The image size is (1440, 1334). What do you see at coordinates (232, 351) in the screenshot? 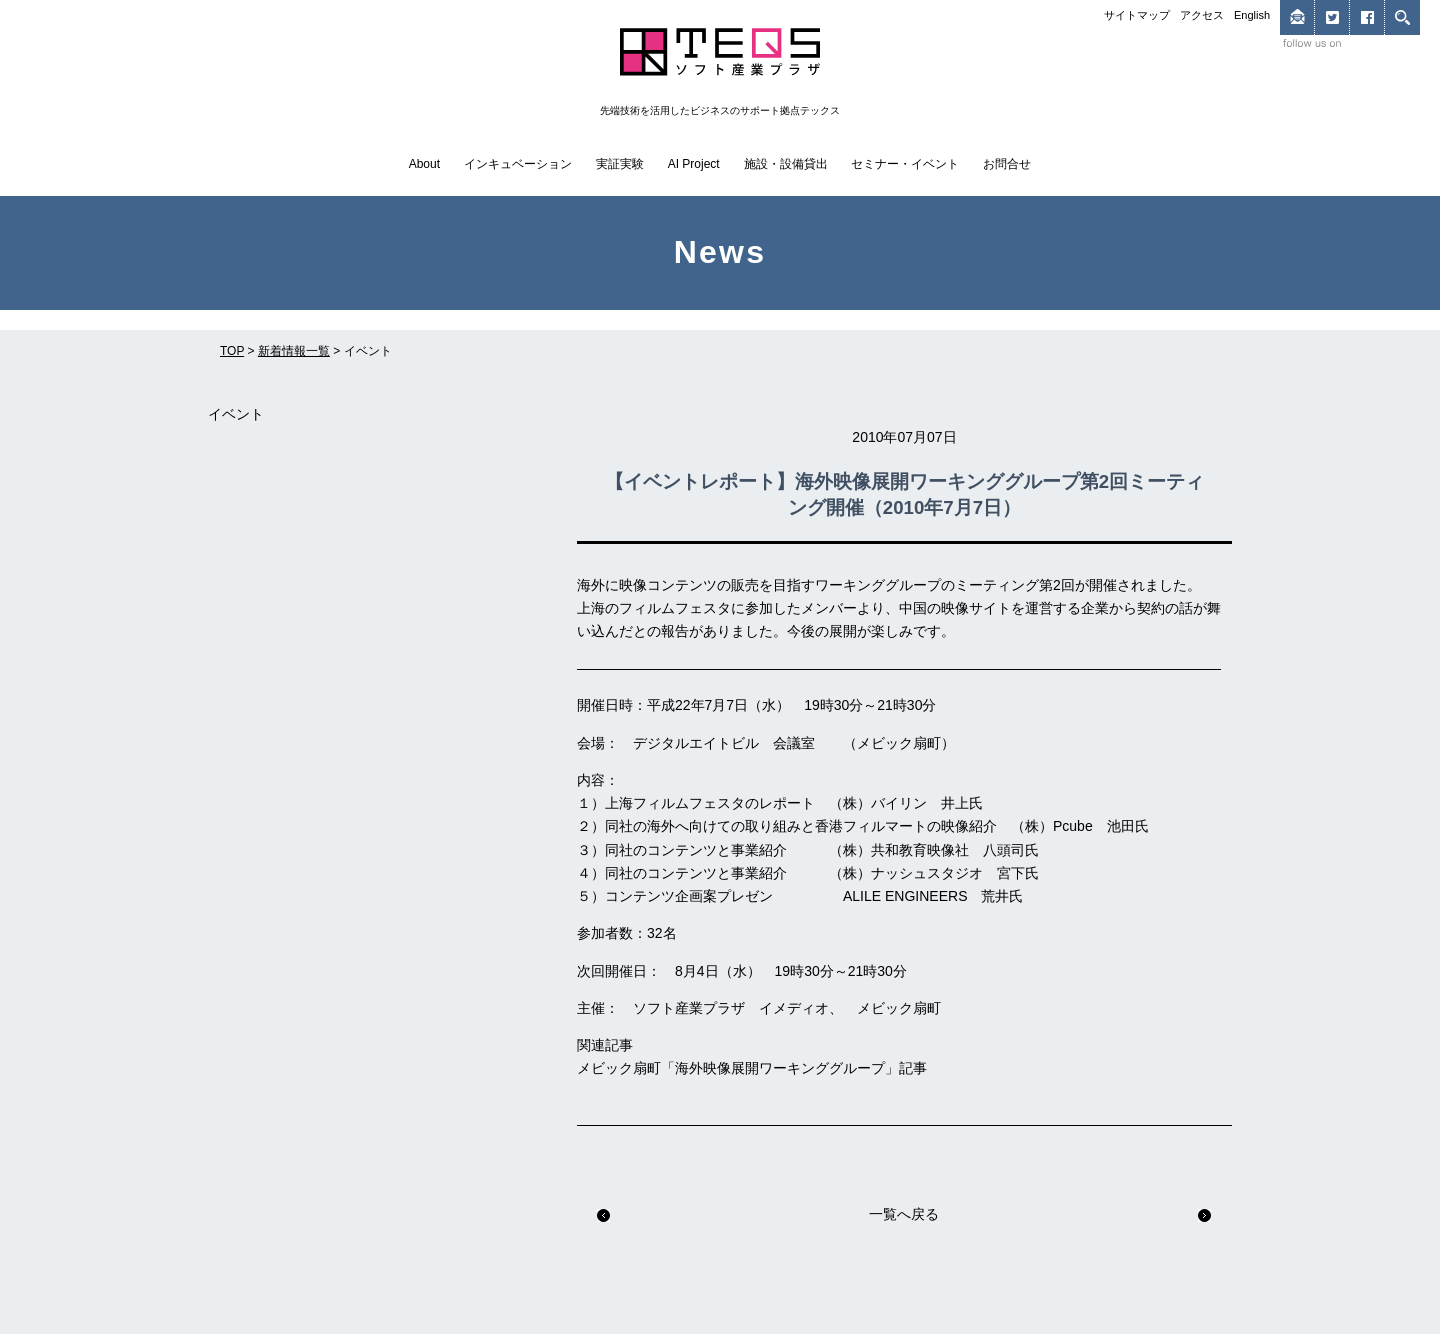
I see `TOP` at bounding box center [232, 351].